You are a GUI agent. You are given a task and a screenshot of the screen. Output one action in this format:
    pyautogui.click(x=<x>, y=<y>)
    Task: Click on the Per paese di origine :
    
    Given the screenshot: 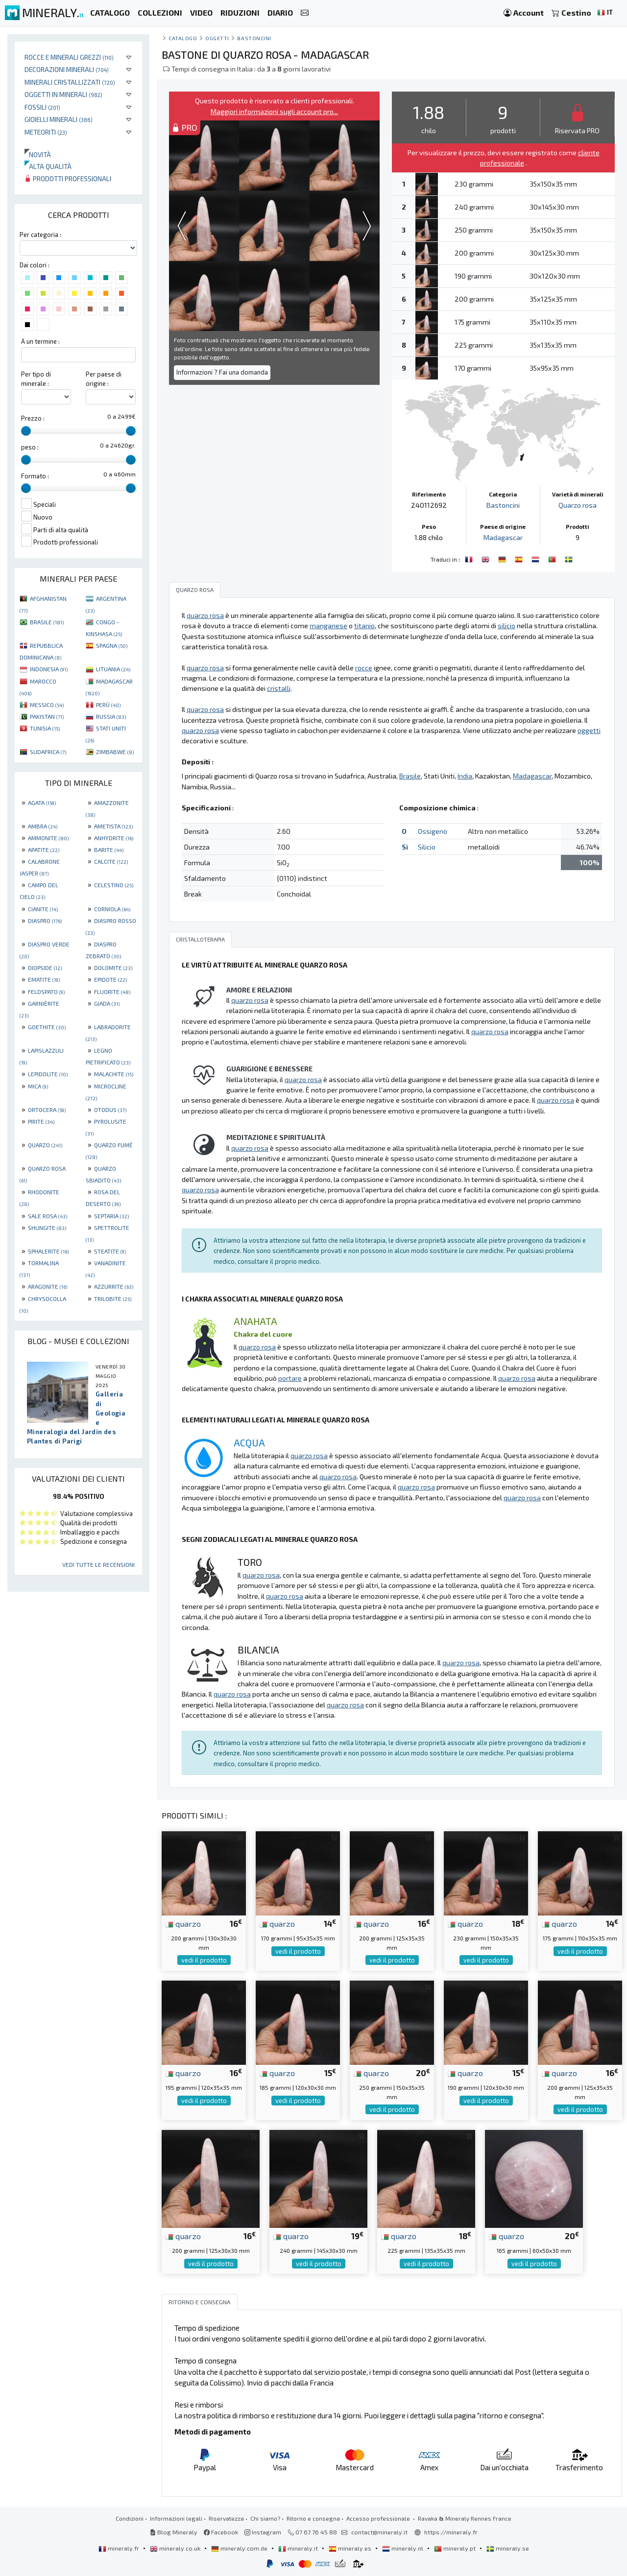 What is the action you would take?
    pyautogui.click(x=103, y=378)
    